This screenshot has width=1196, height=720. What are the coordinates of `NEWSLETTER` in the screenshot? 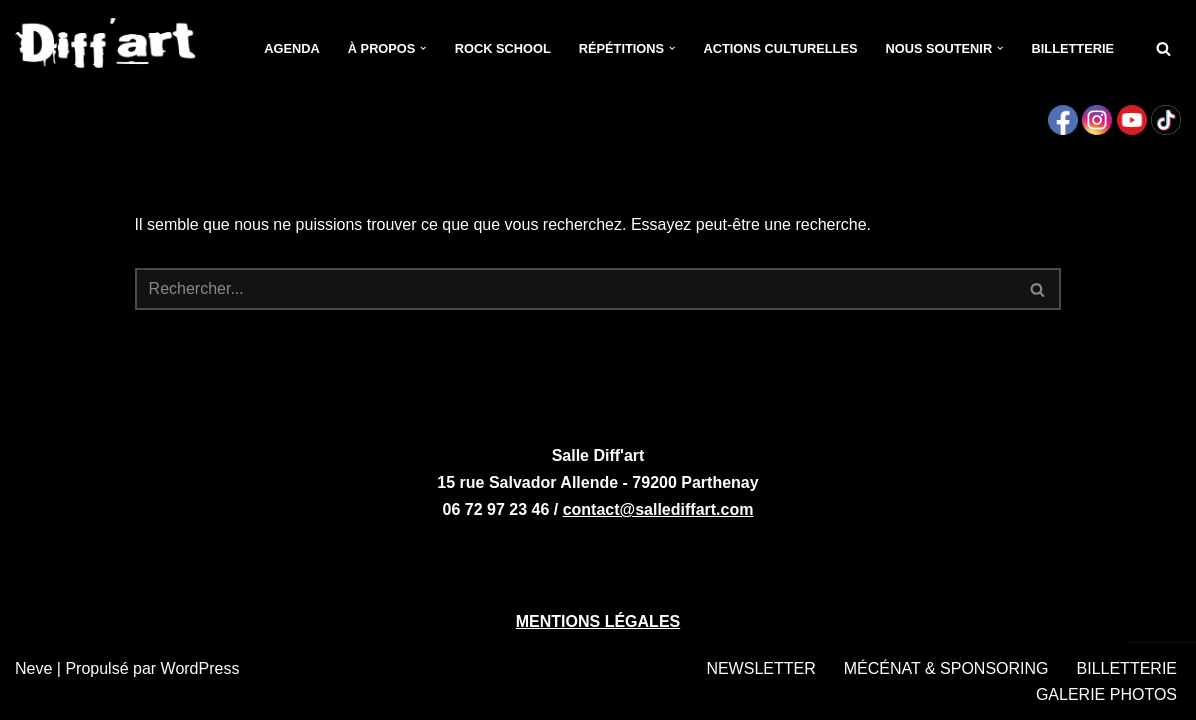 It's located at (760, 668).